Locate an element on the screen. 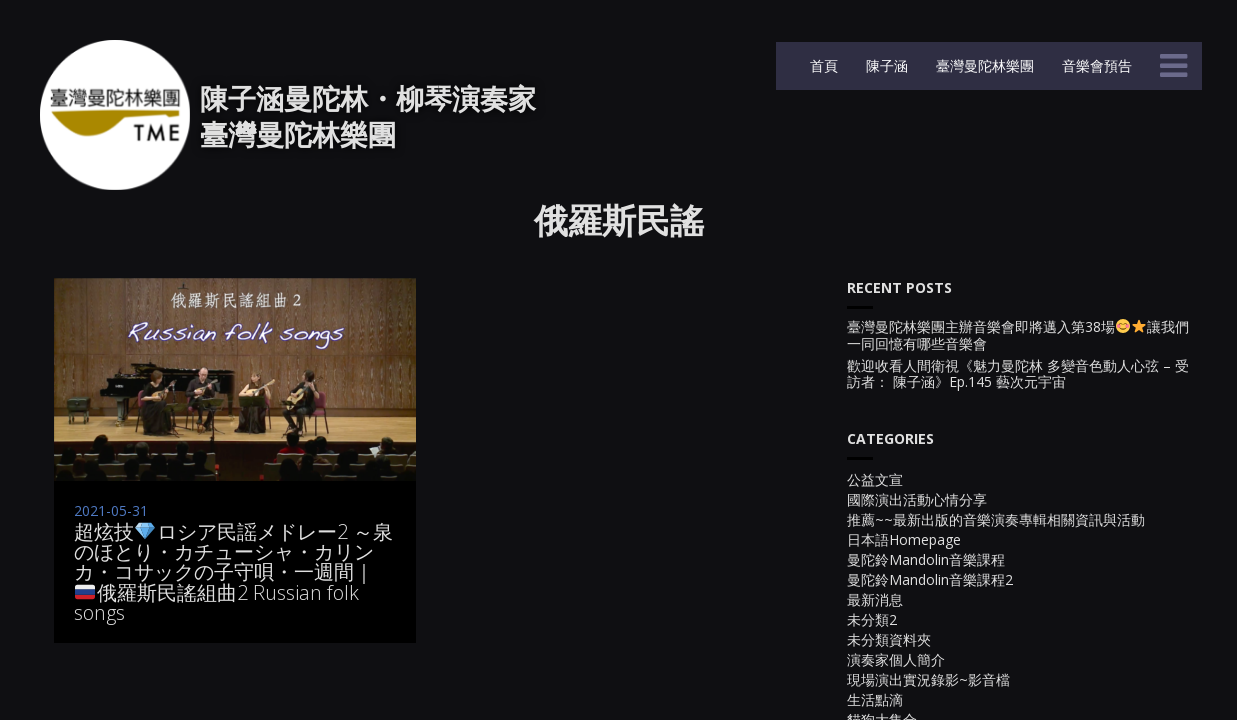 The height and width of the screenshot is (720, 1237). 現場演出實況錄影~影音檔 is located at coordinates (928, 679).